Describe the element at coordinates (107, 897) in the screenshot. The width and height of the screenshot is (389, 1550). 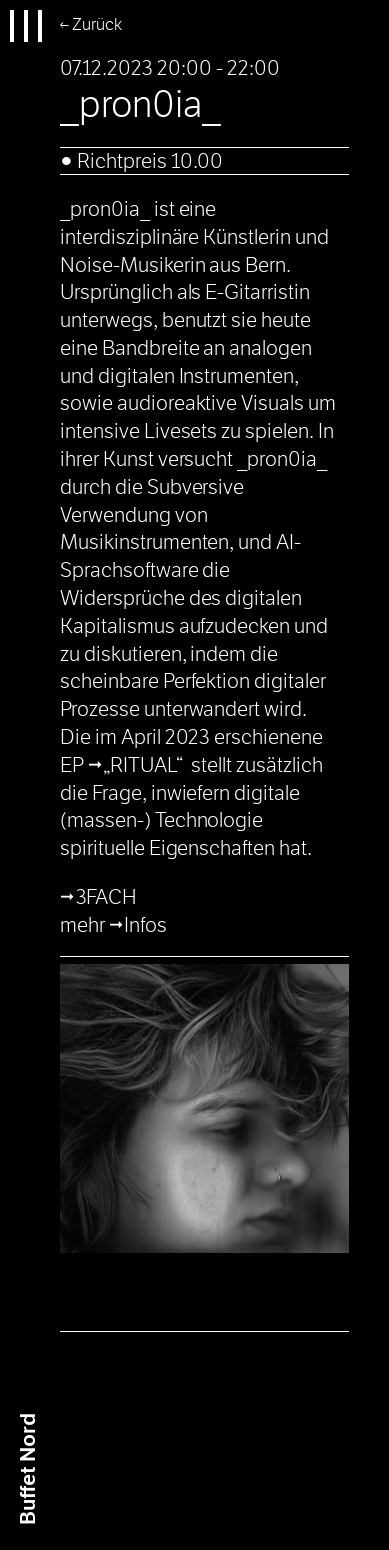
I see `3FACH` at that location.